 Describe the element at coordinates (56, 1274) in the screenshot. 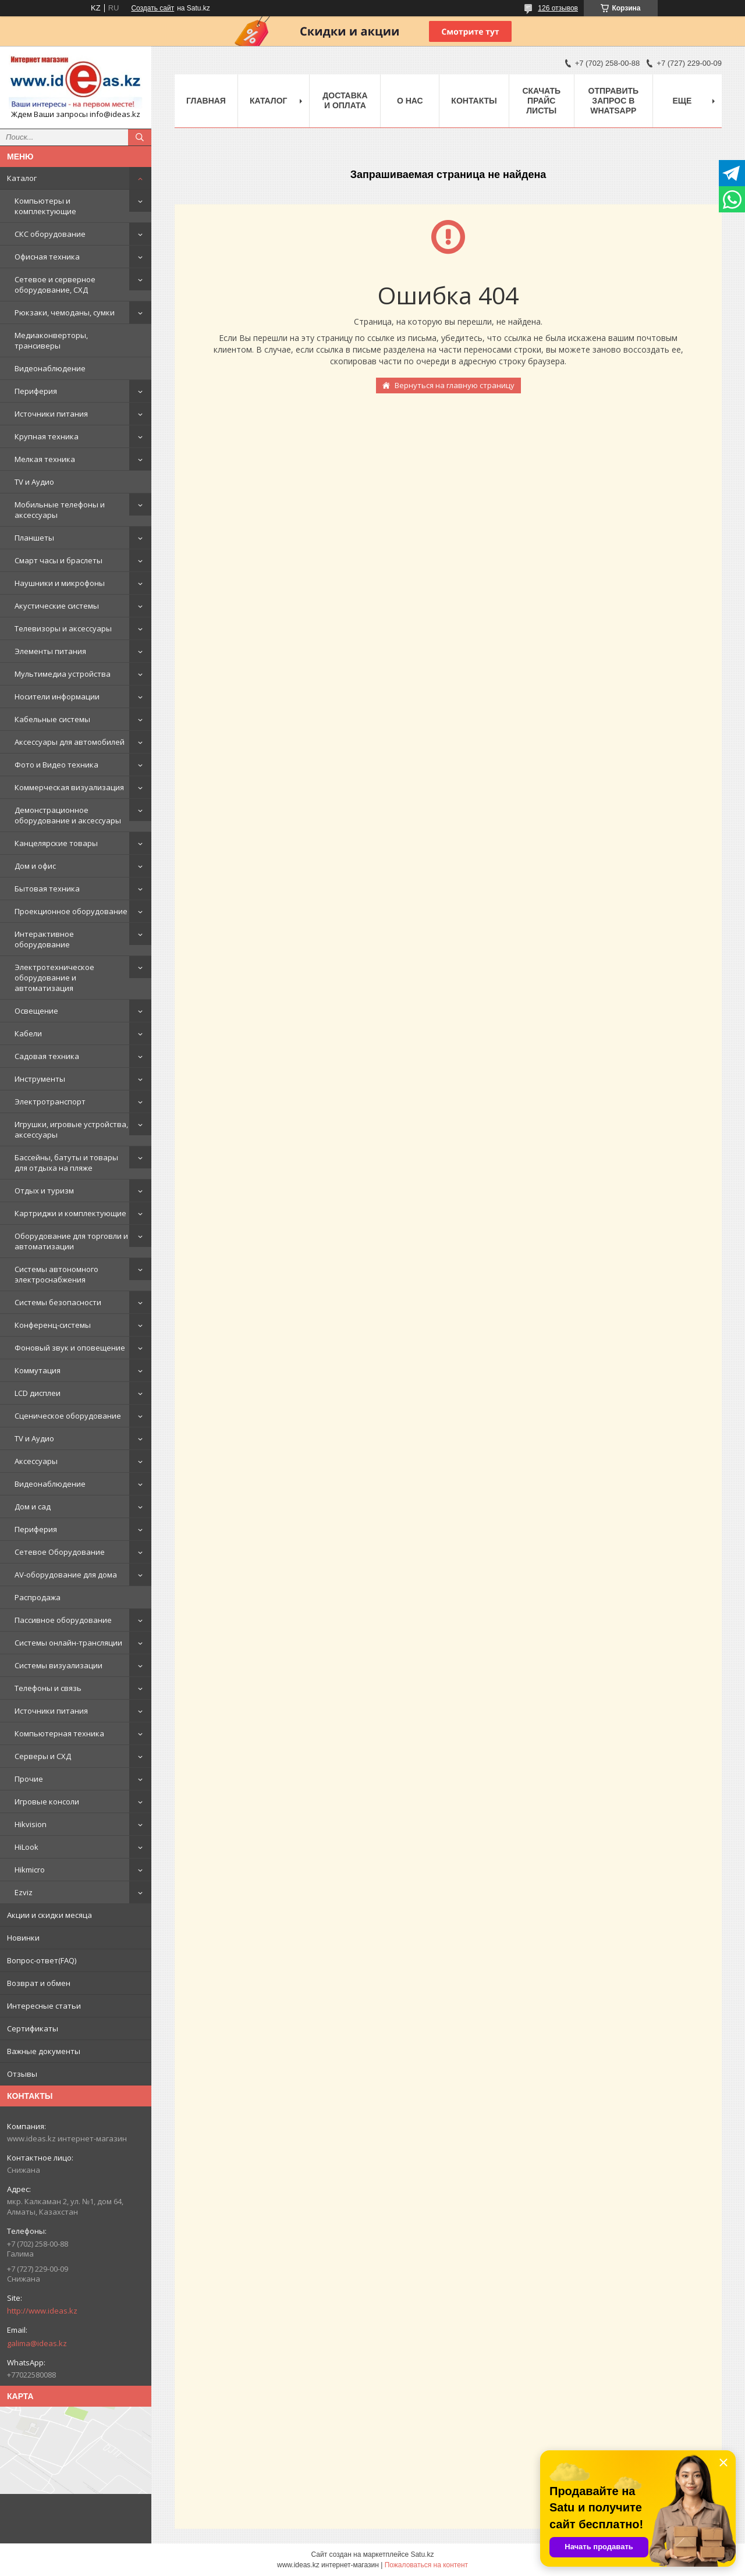

I see `Системы автономного электроснабжения` at that location.